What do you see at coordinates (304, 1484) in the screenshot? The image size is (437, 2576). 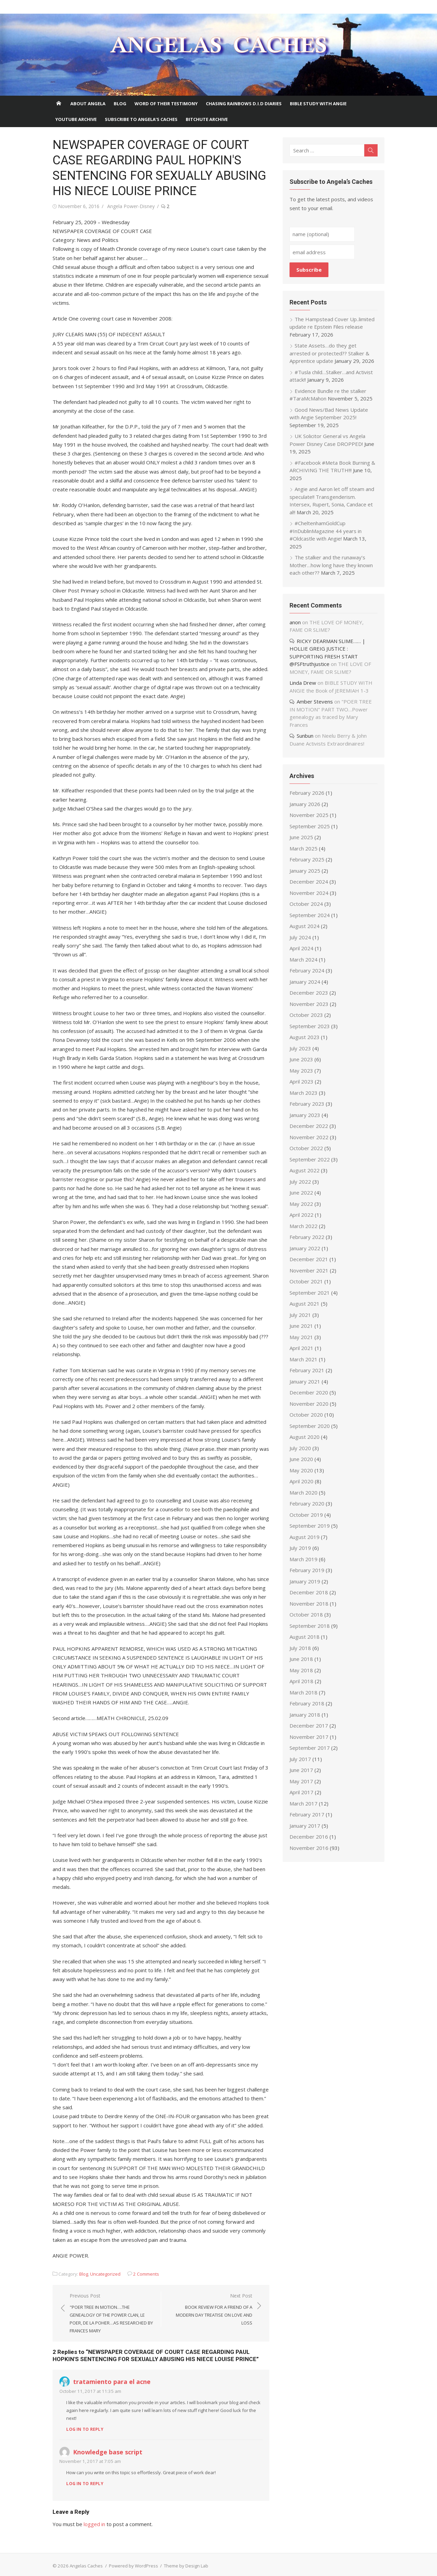 I see `March 2020` at bounding box center [304, 1484].